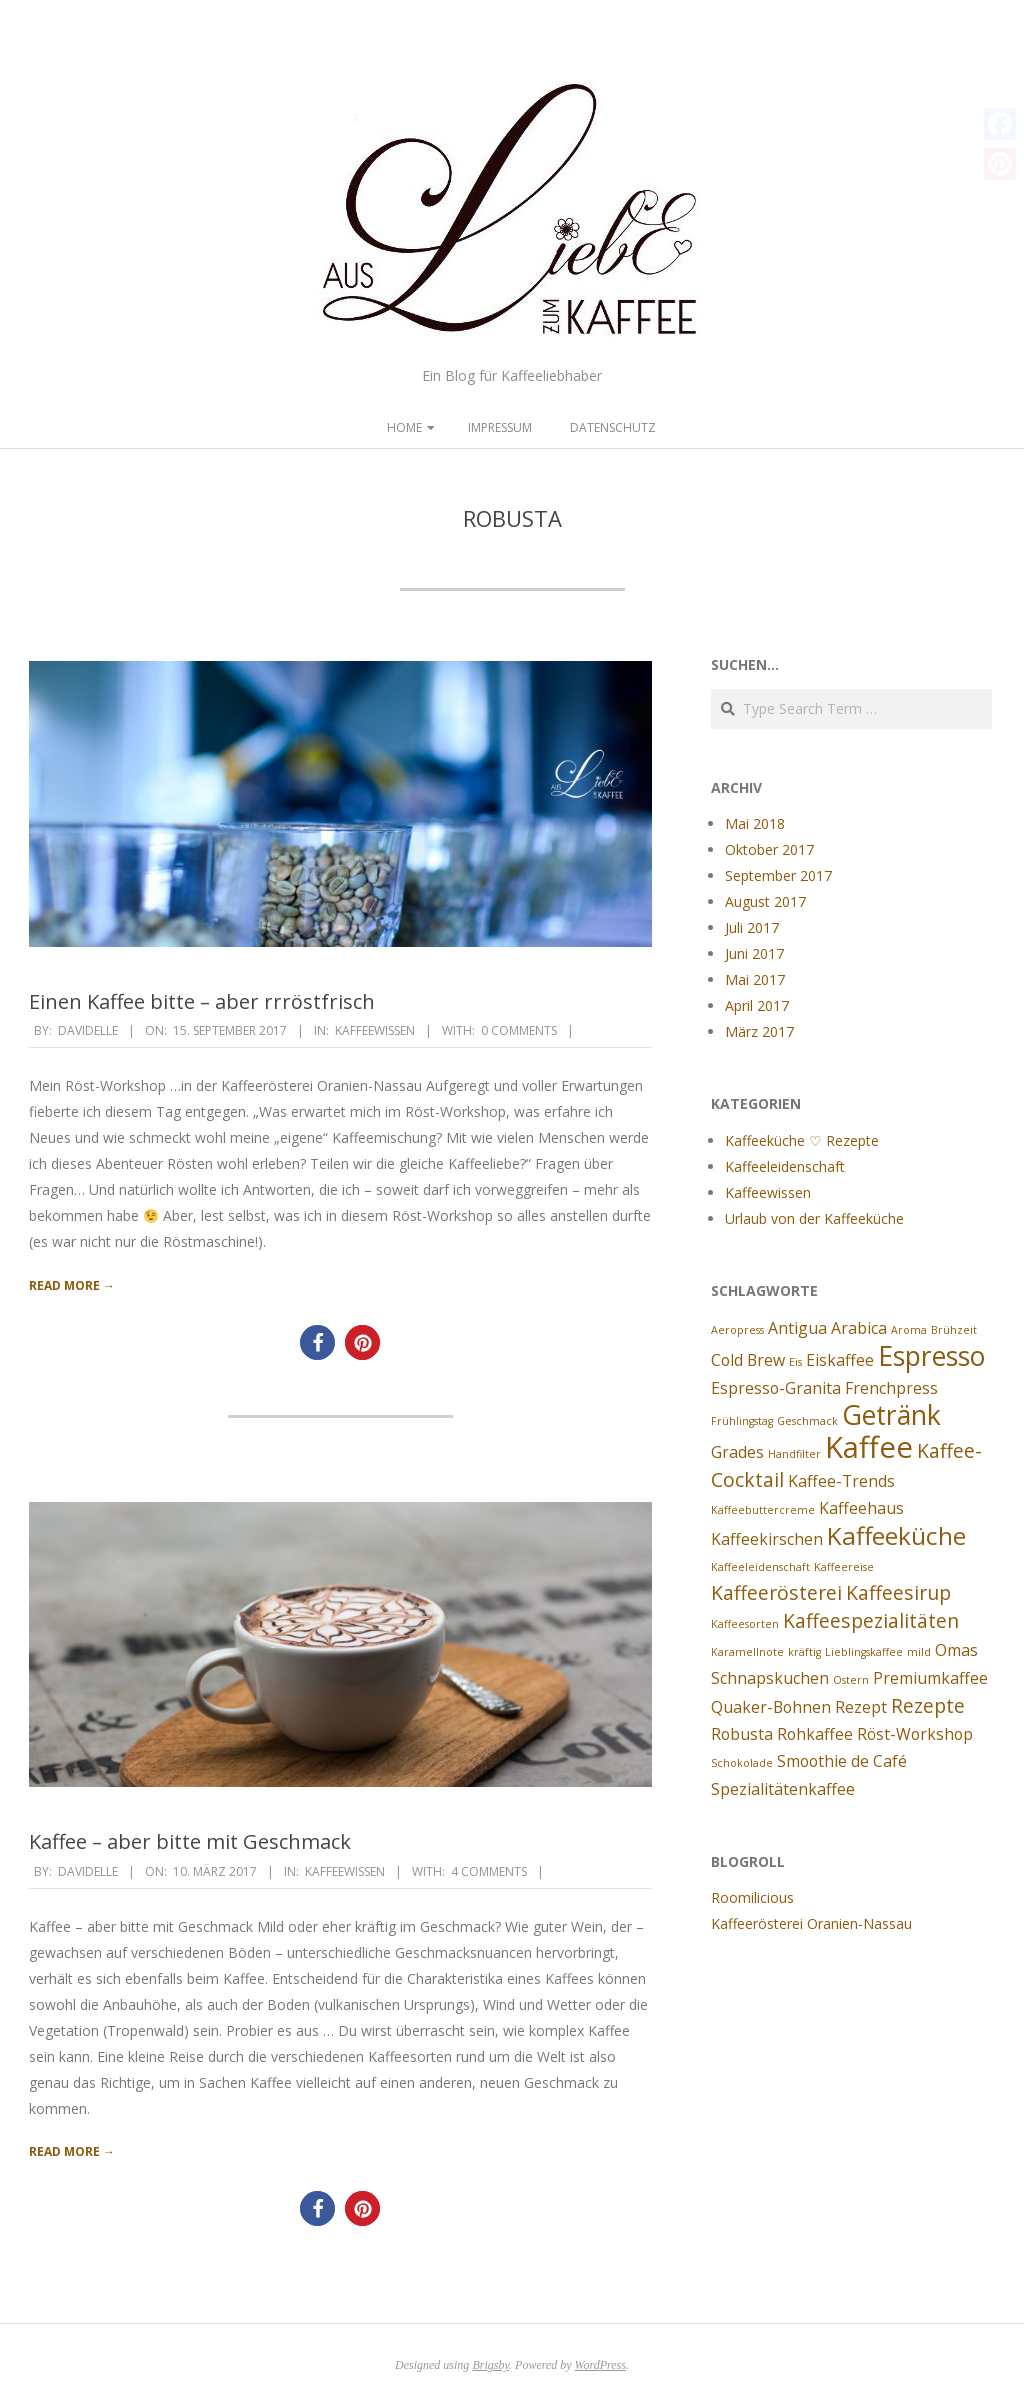 The image size is (1024, 2405). Describe the element at coordinates (859, 1328) in the screenshot. I see `Arabica [Arabica (2 Einträge)]` at that location.